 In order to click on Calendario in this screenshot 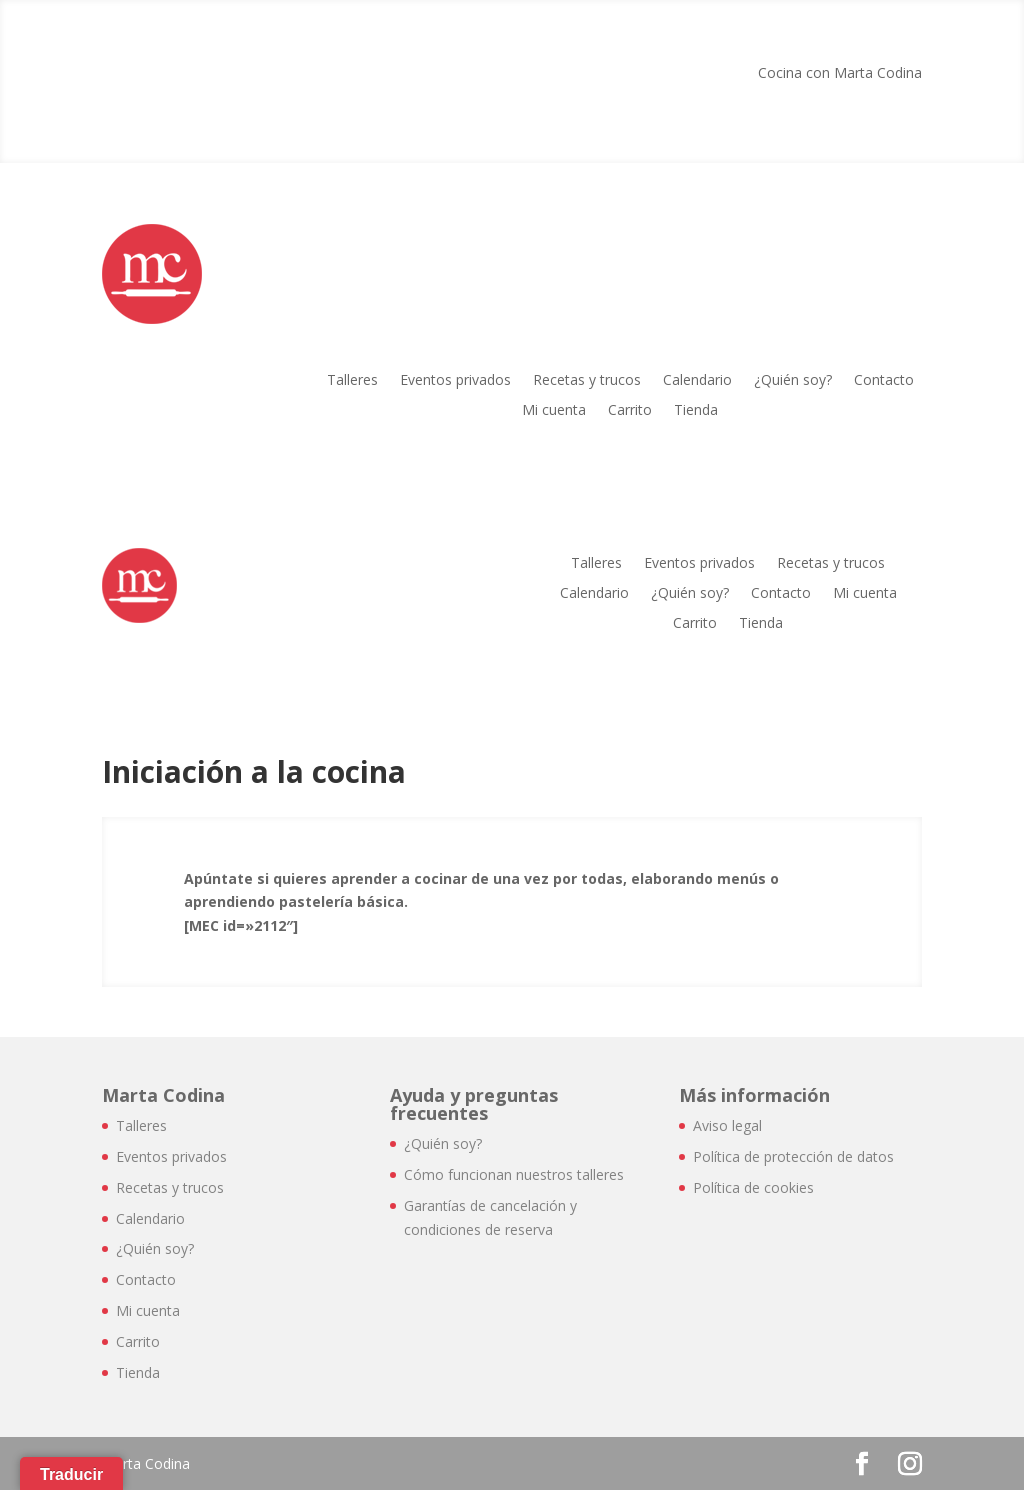, I will do `click(697, 381)`.